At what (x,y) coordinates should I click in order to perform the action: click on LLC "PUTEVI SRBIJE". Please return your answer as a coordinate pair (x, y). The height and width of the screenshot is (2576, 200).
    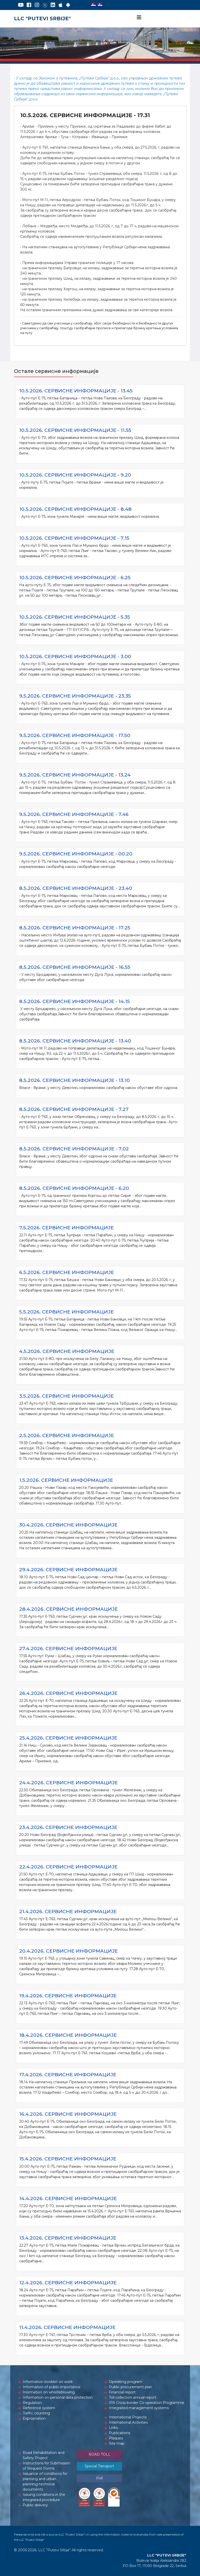
    Looking at the image, I should click on (42, 18).